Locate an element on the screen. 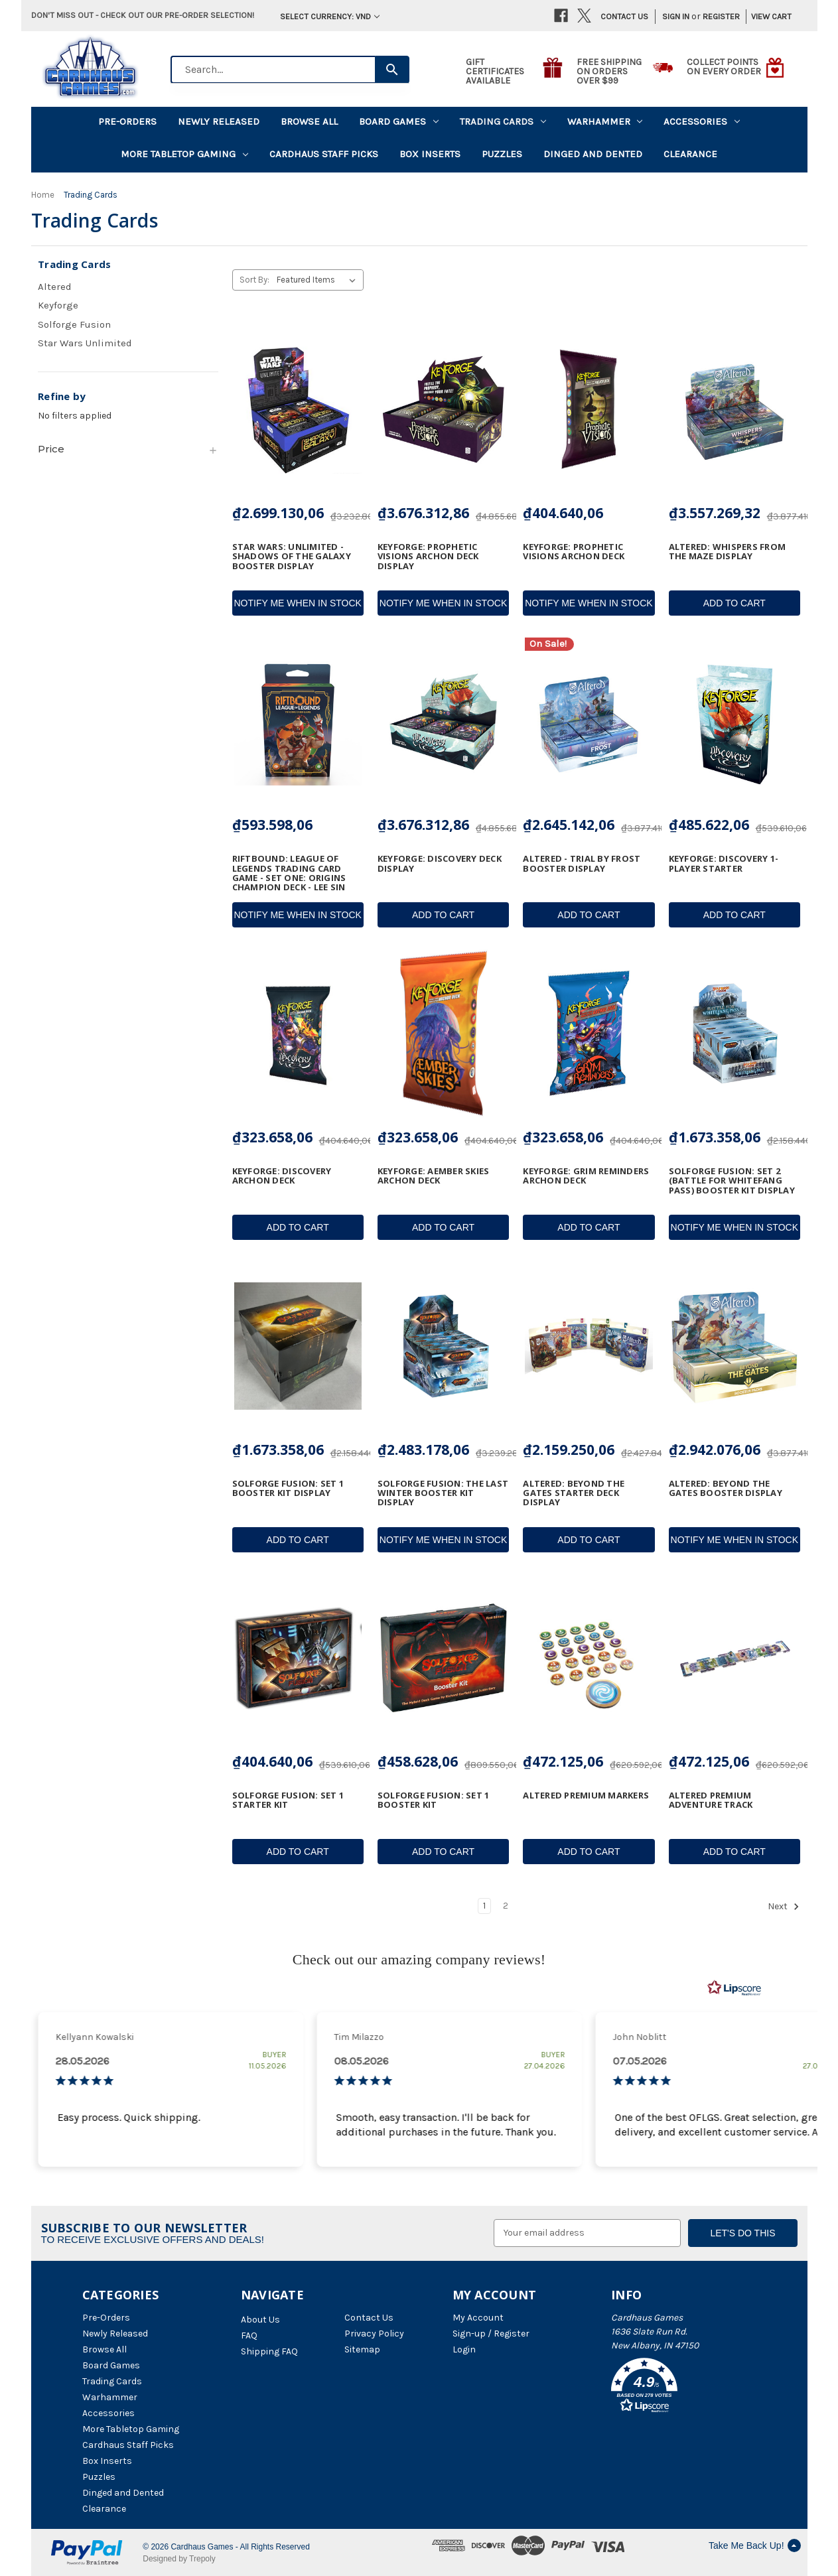 Image resolution: width=838 pixels, height=2576 pixels. About Us is located at coordinates (260, 2319).